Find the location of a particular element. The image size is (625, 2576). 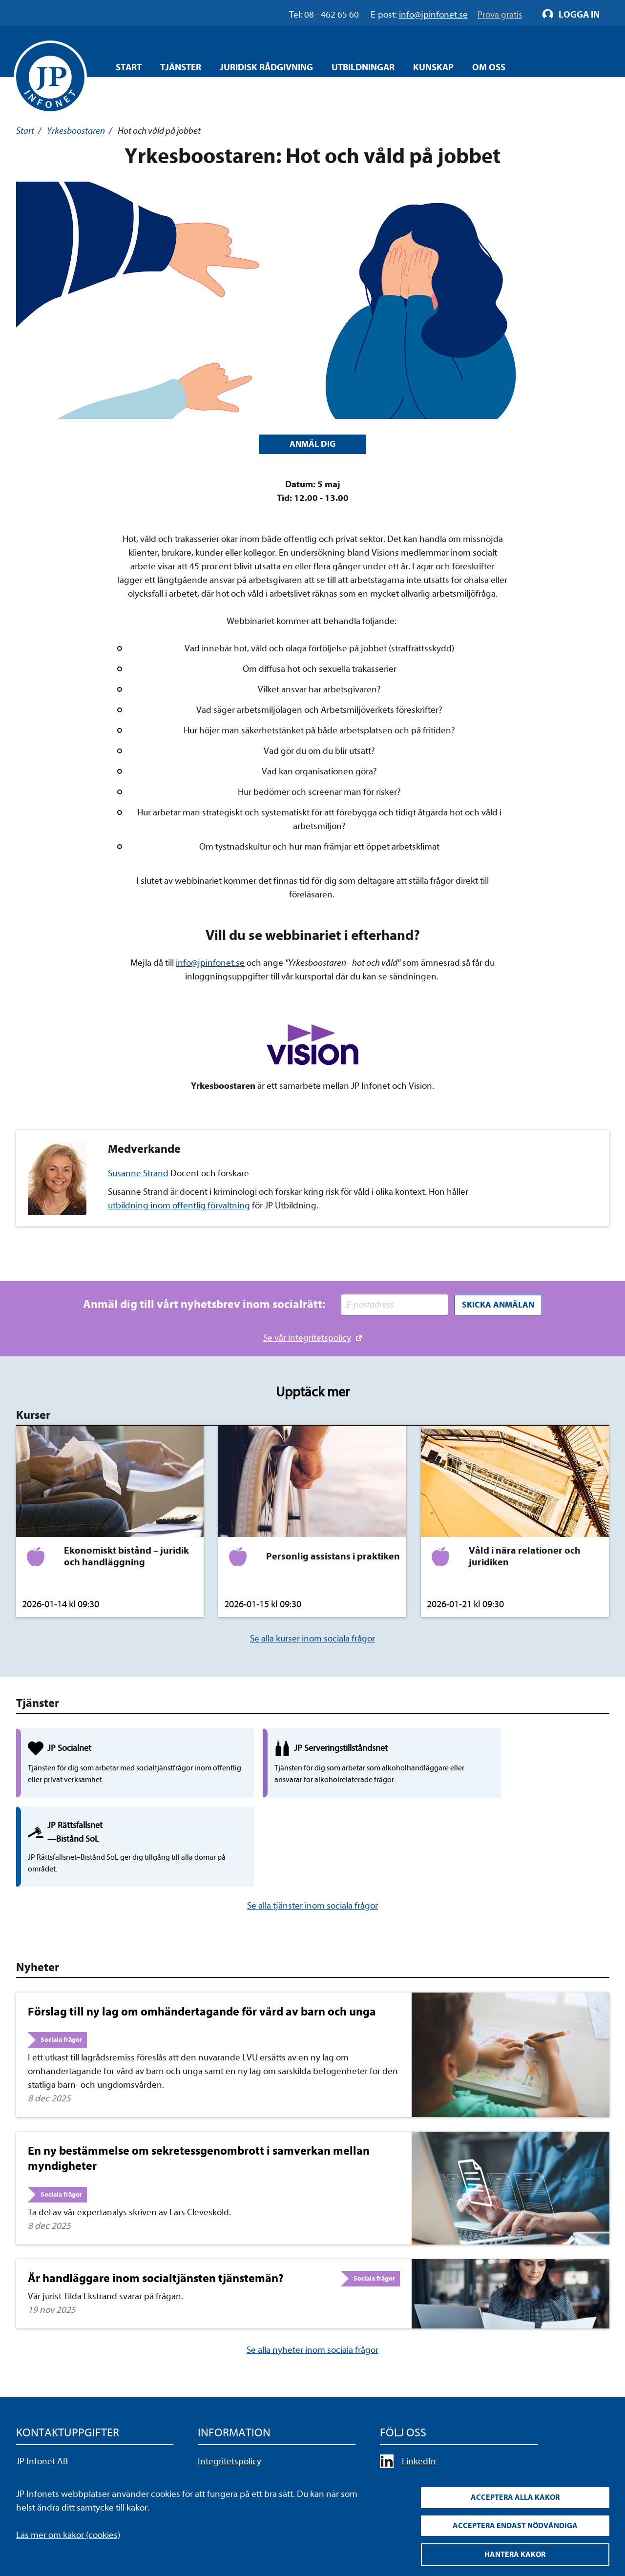

Hantera kakor is located at coordinates (514, 2554).